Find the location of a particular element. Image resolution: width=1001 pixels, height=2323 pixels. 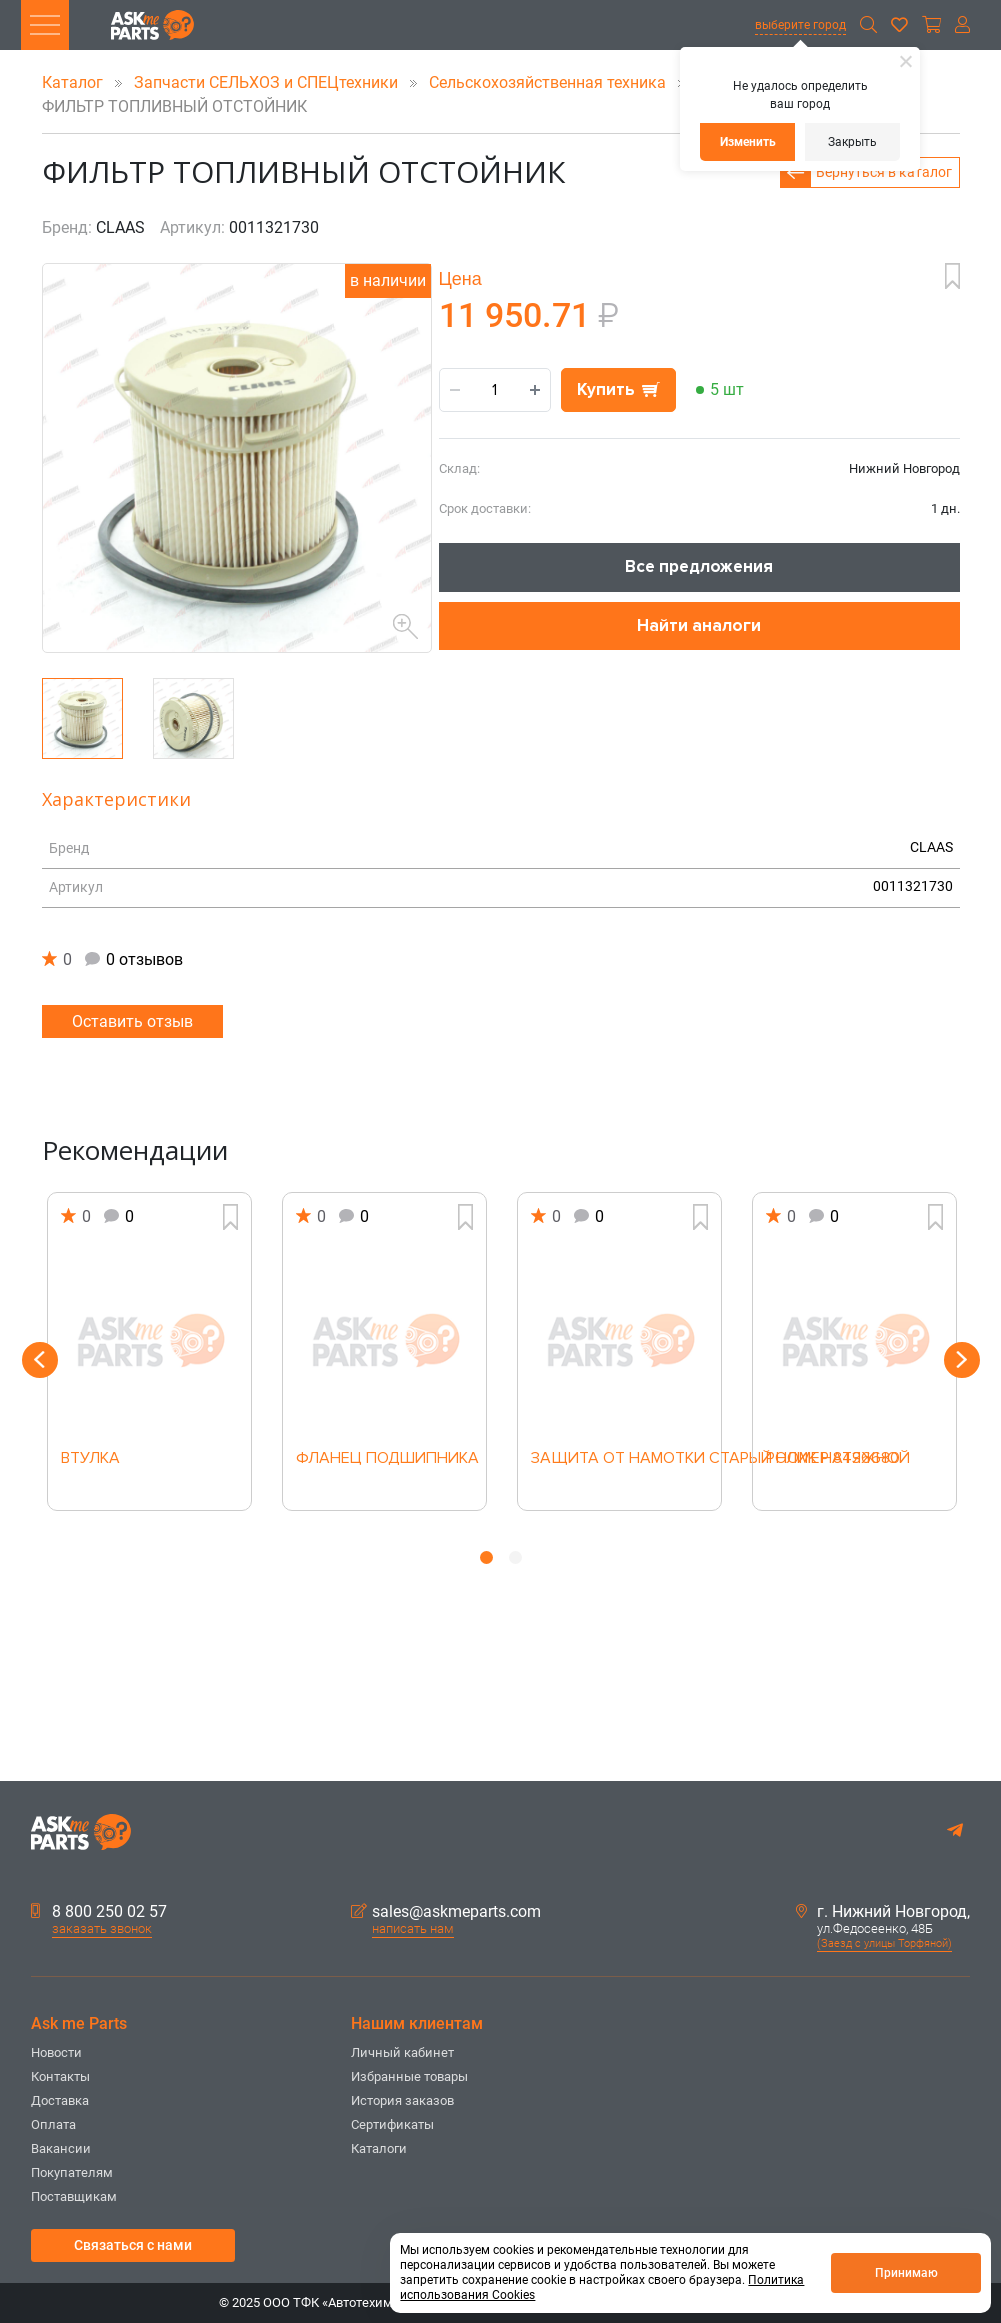

1 [button] is located at coordinates (486, 1557).